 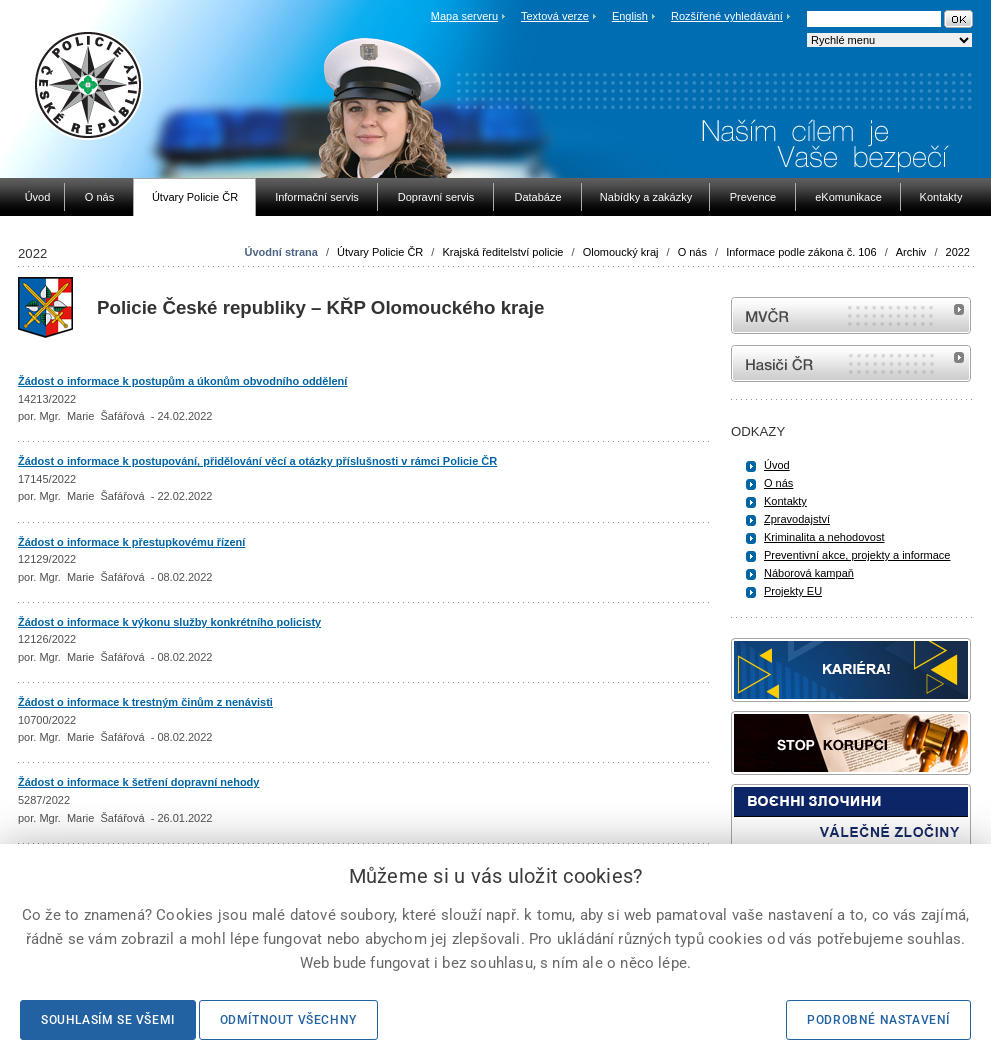 I want to click on MVČR, so click(x=851, y=315).